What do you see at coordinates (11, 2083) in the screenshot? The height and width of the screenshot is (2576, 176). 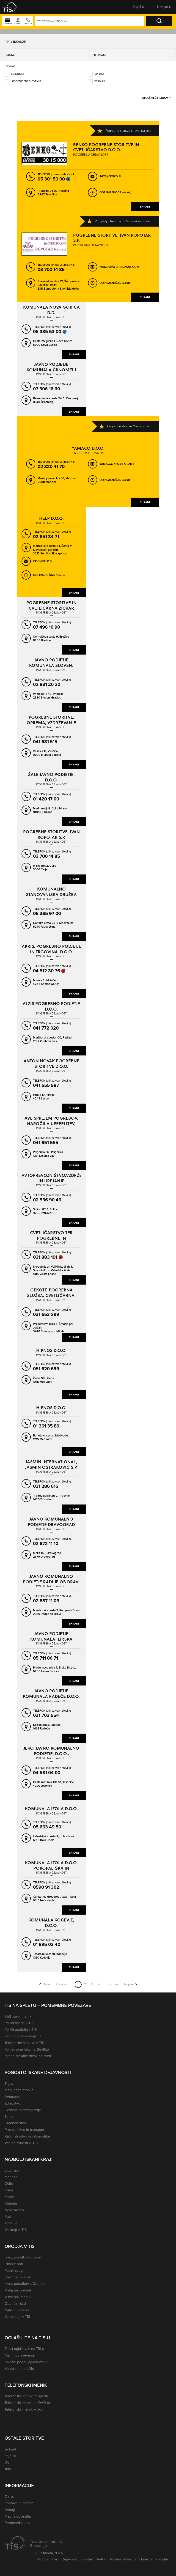 I see `Trgovina` at bounding box center [11, 2083].